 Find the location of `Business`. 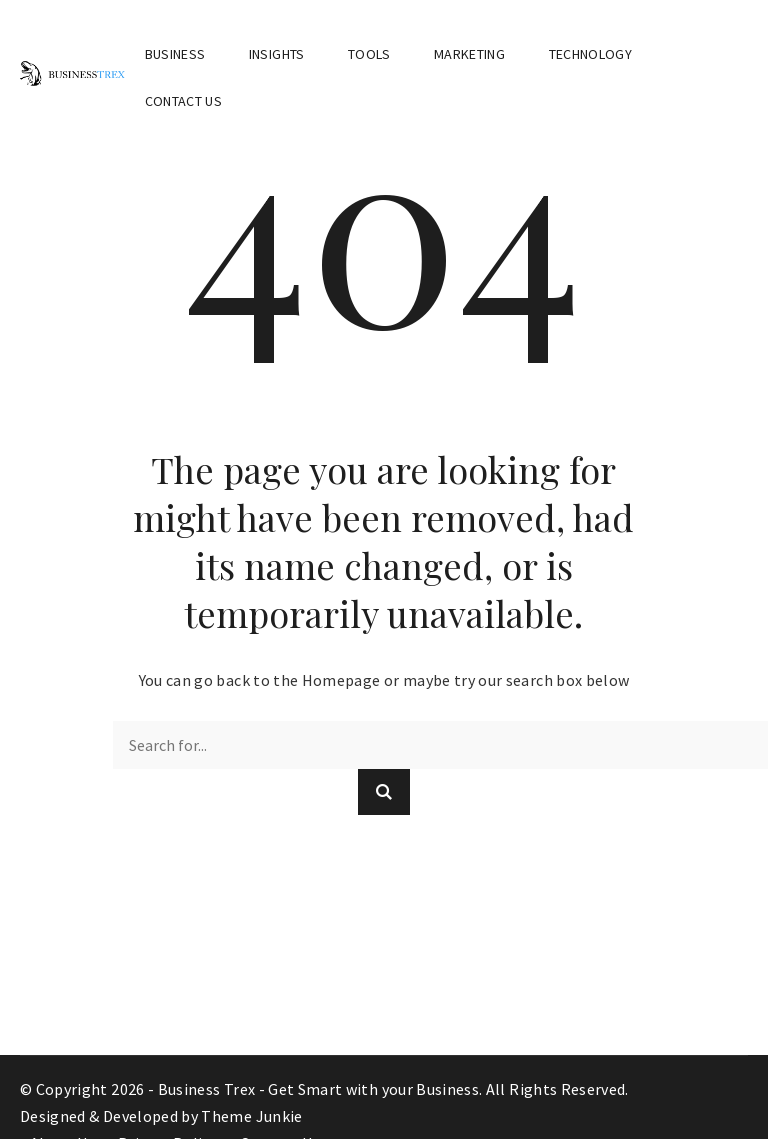

Business is located at coordinates (175, 54).